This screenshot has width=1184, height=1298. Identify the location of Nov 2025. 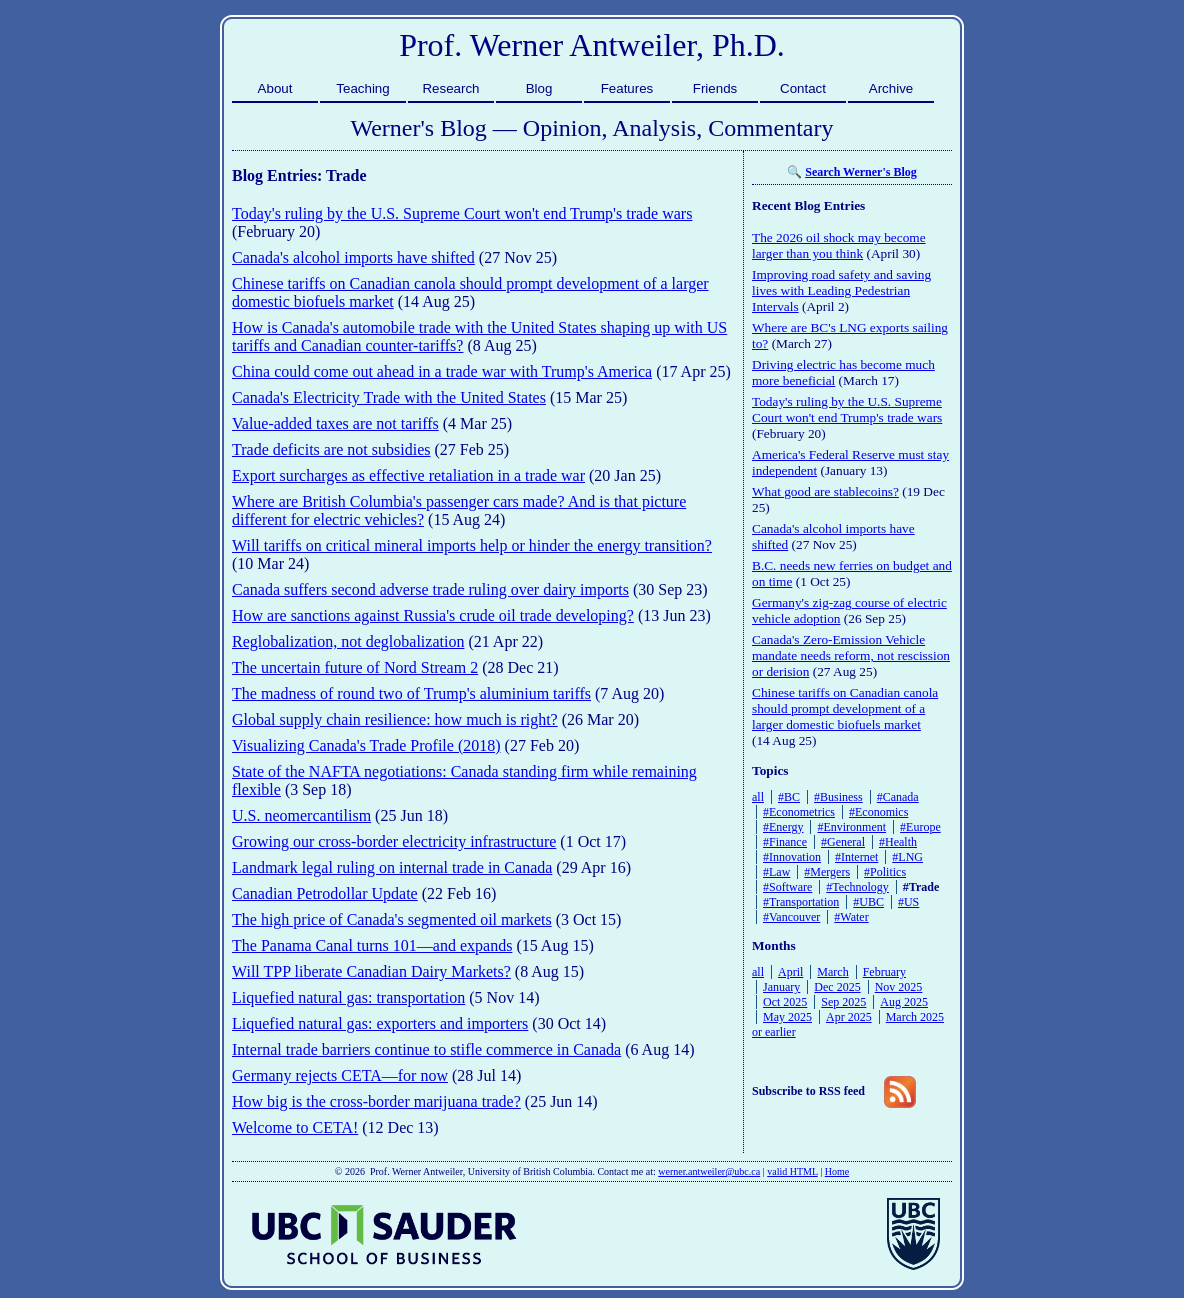
(899, 987).